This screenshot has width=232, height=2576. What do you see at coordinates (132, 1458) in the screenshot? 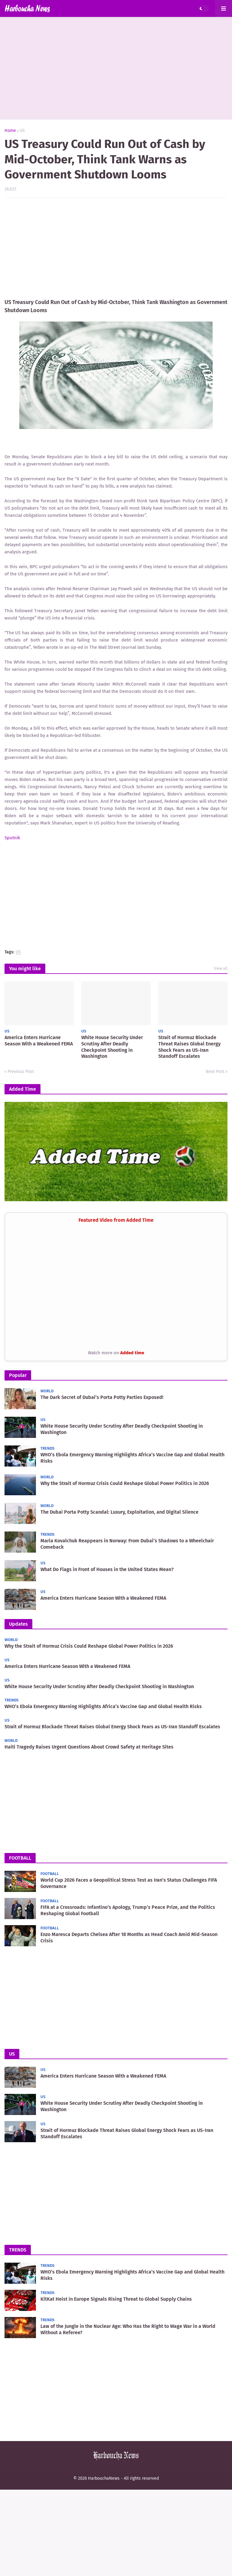
I see `WHO’s Ebola Emergency Warning Highlights Africa’s Vaccine Gap and Global Health Risks` at bounding box center [132, 1458].